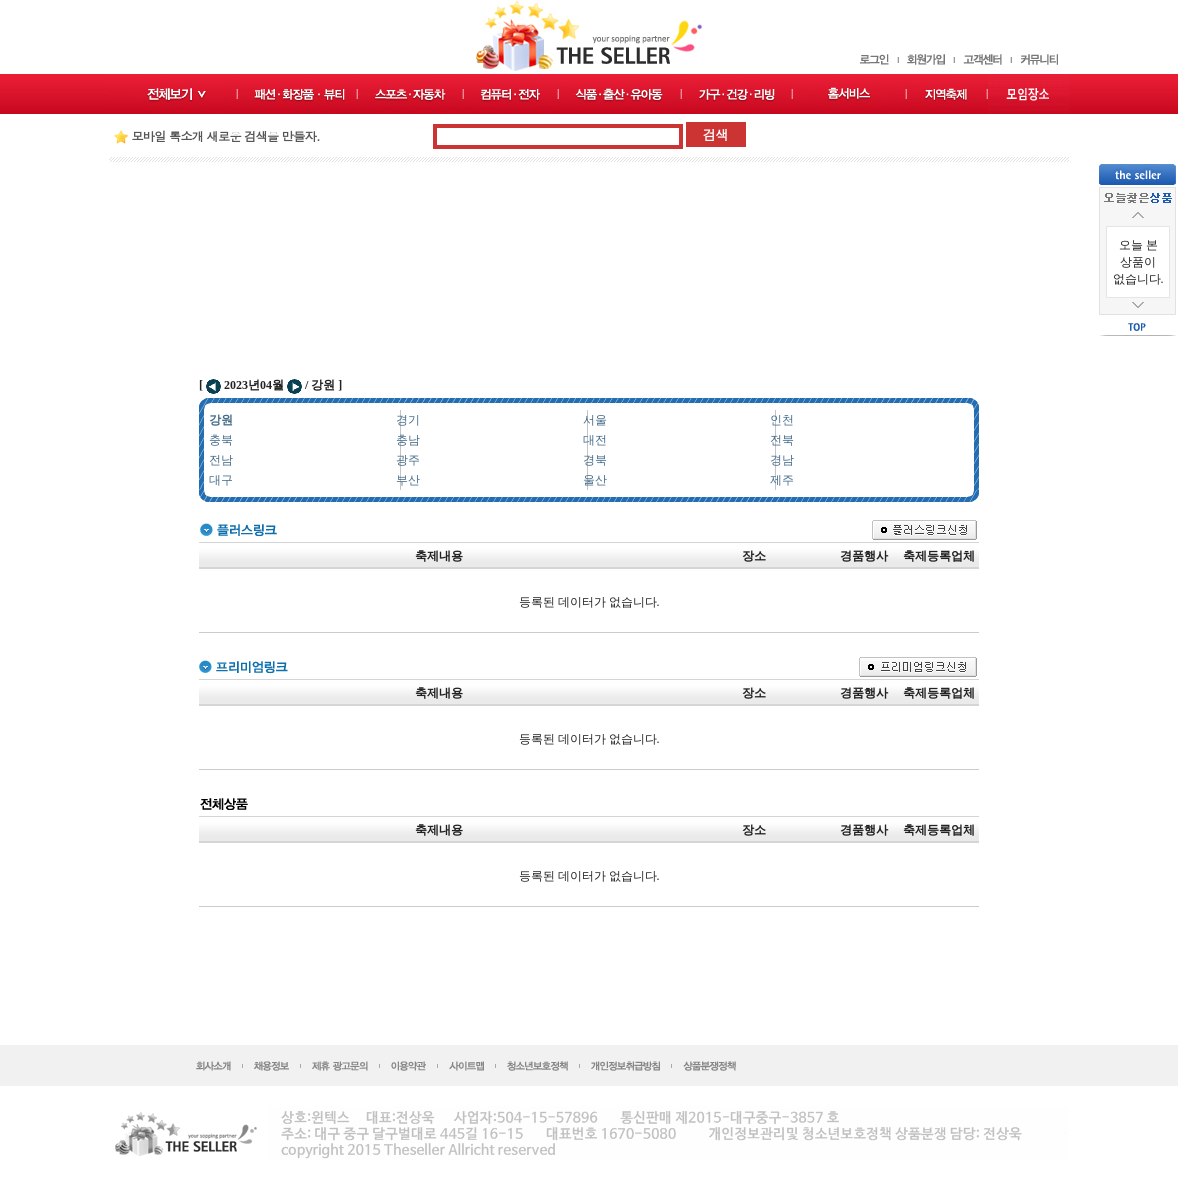 This screenshot has width=1178, height=1181. Describe the element at coordinates (408, 440) in the screenshot. I see `충남` at that location.